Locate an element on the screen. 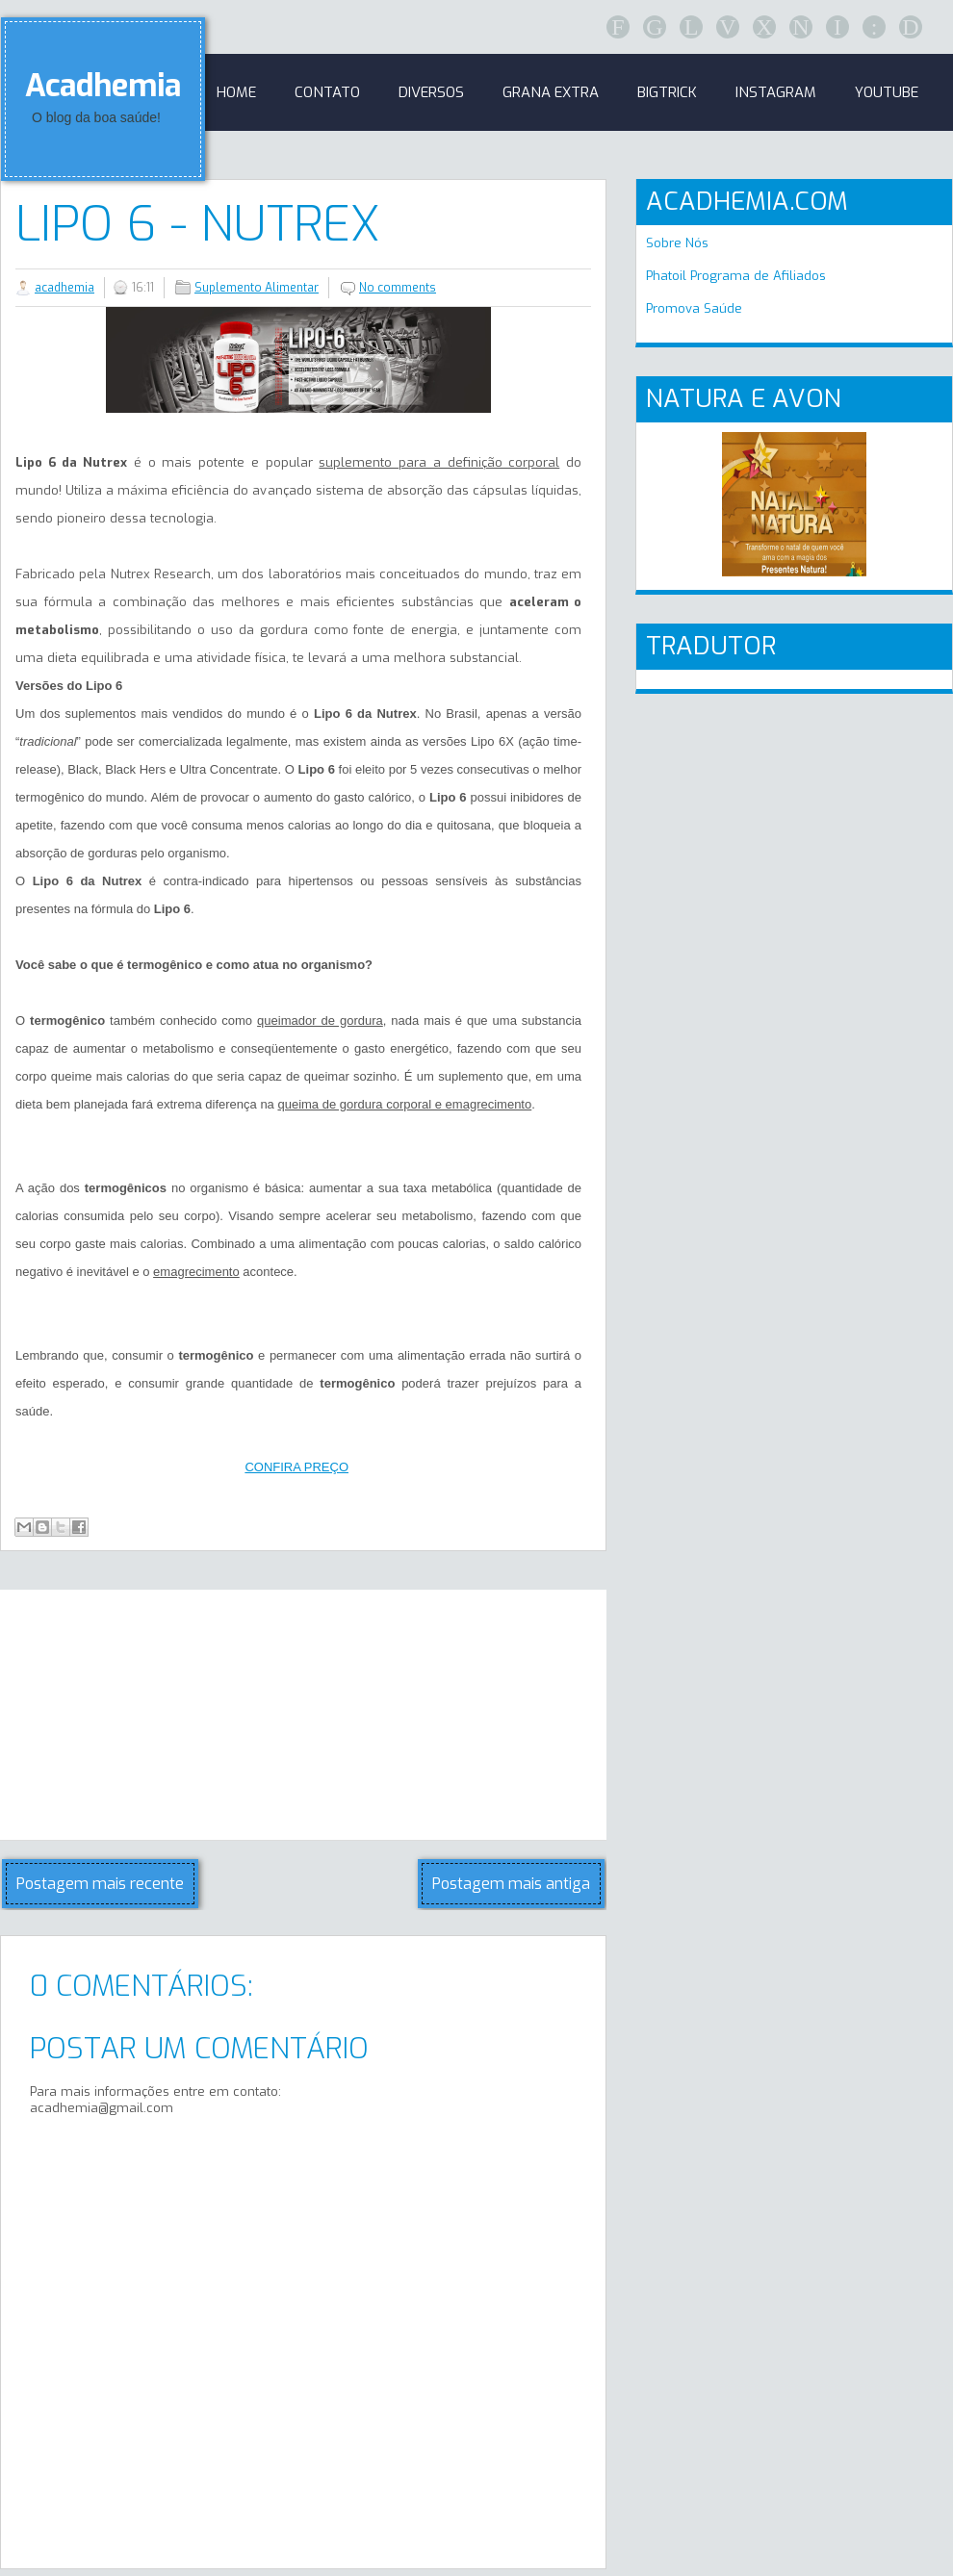 The image size is (953, 2576). Phatoil Programa de Afiliados is located at coordinates (736, 276).